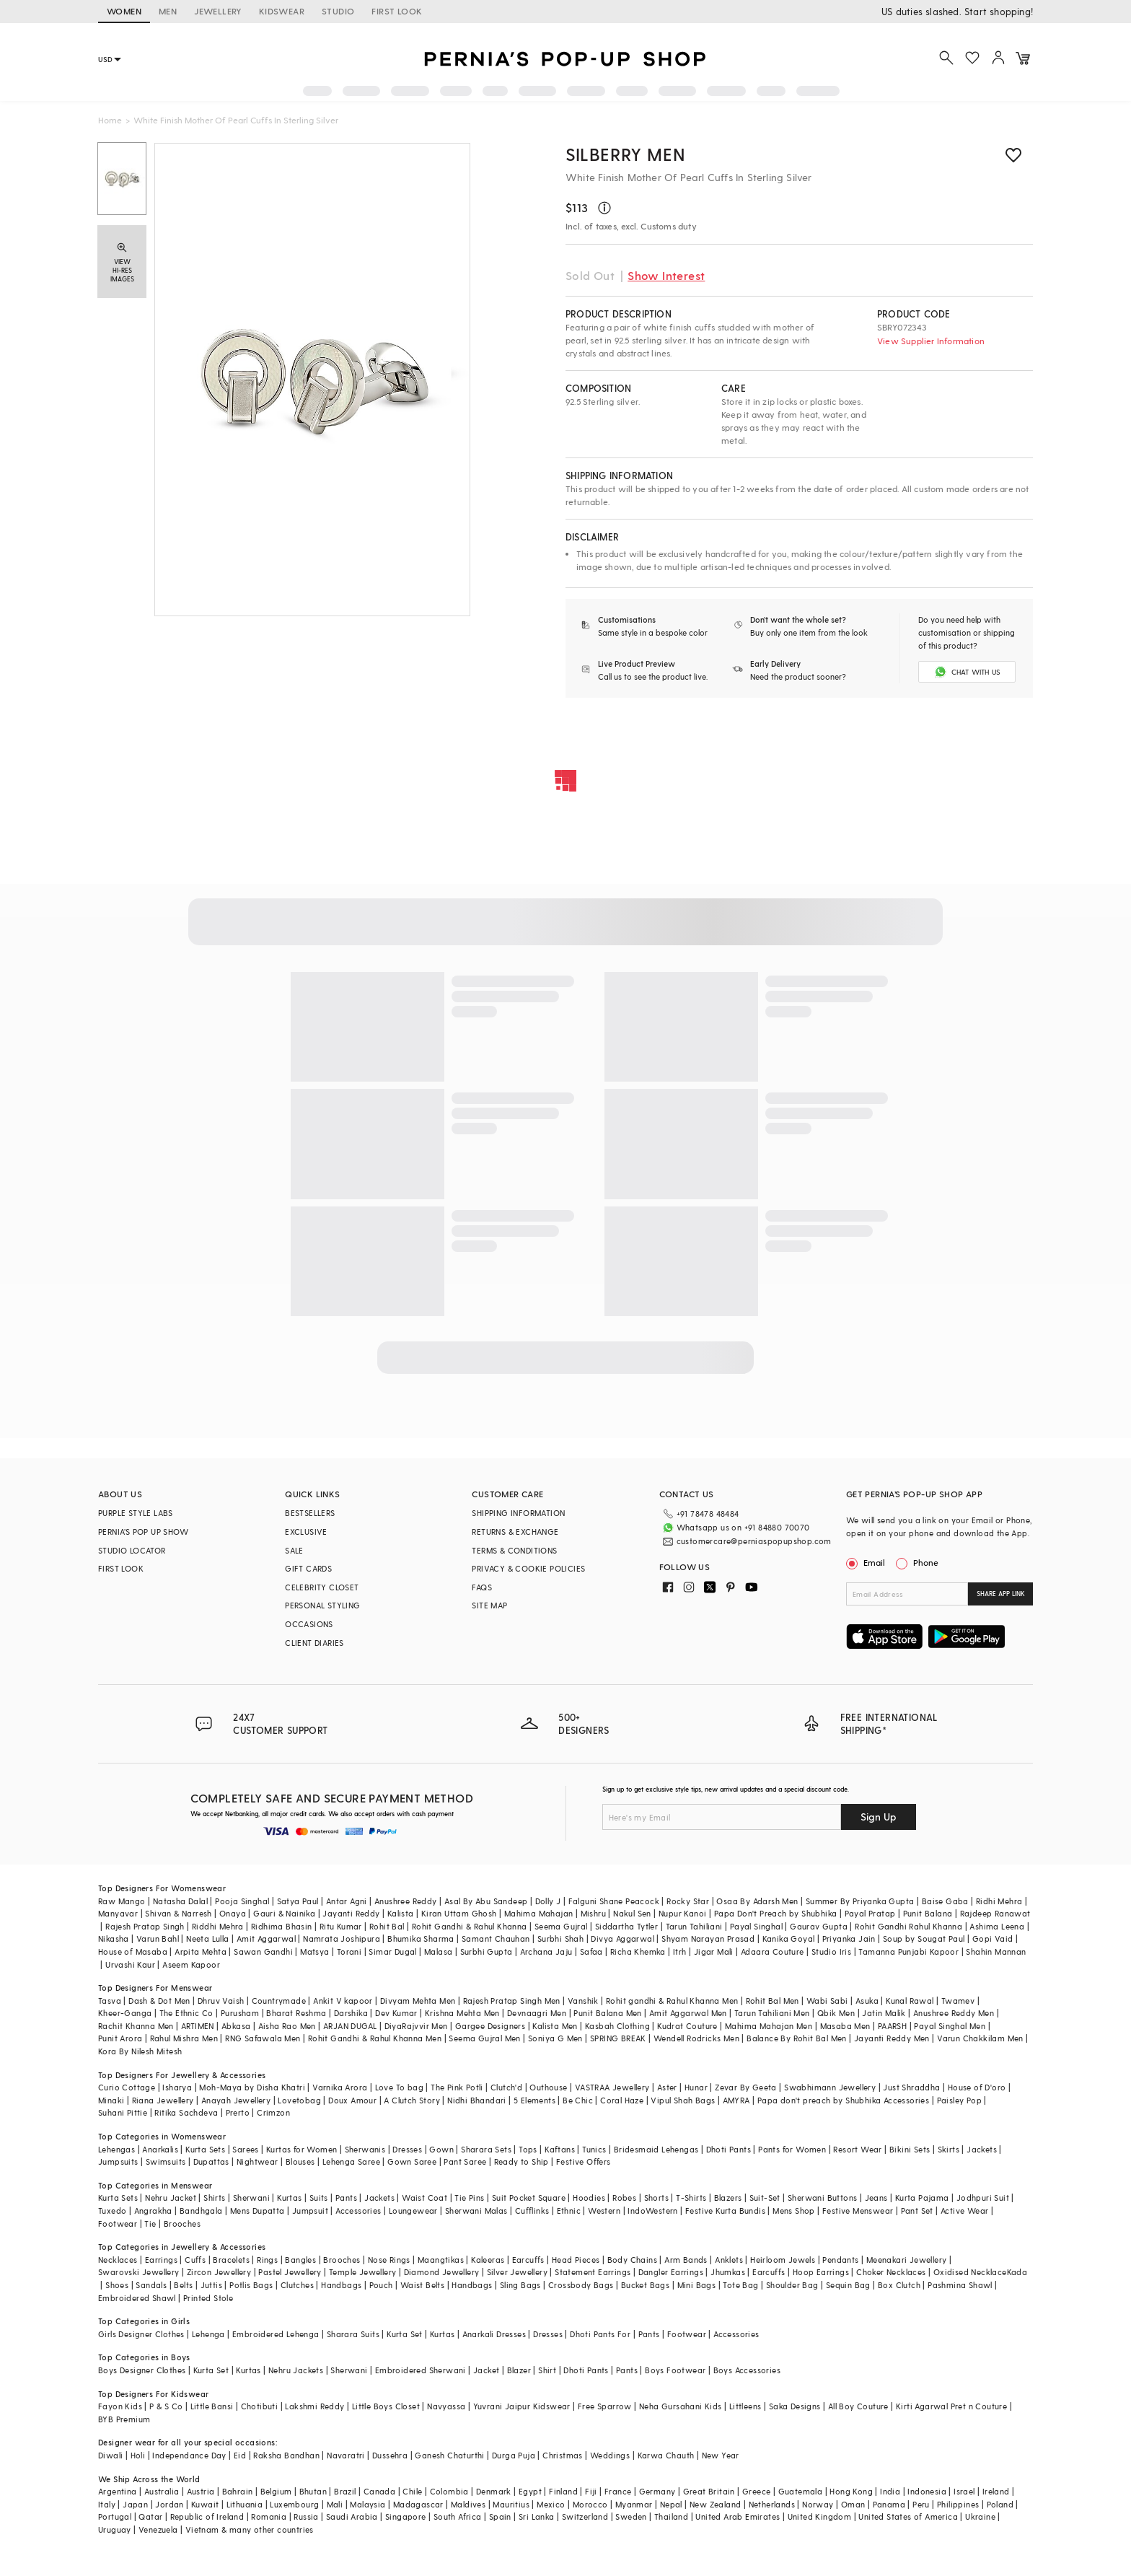  What do you see at coordinates (295, 2370) in the screenshot?
I see `Nehru Jackets` at bounding box center [295, 2370].